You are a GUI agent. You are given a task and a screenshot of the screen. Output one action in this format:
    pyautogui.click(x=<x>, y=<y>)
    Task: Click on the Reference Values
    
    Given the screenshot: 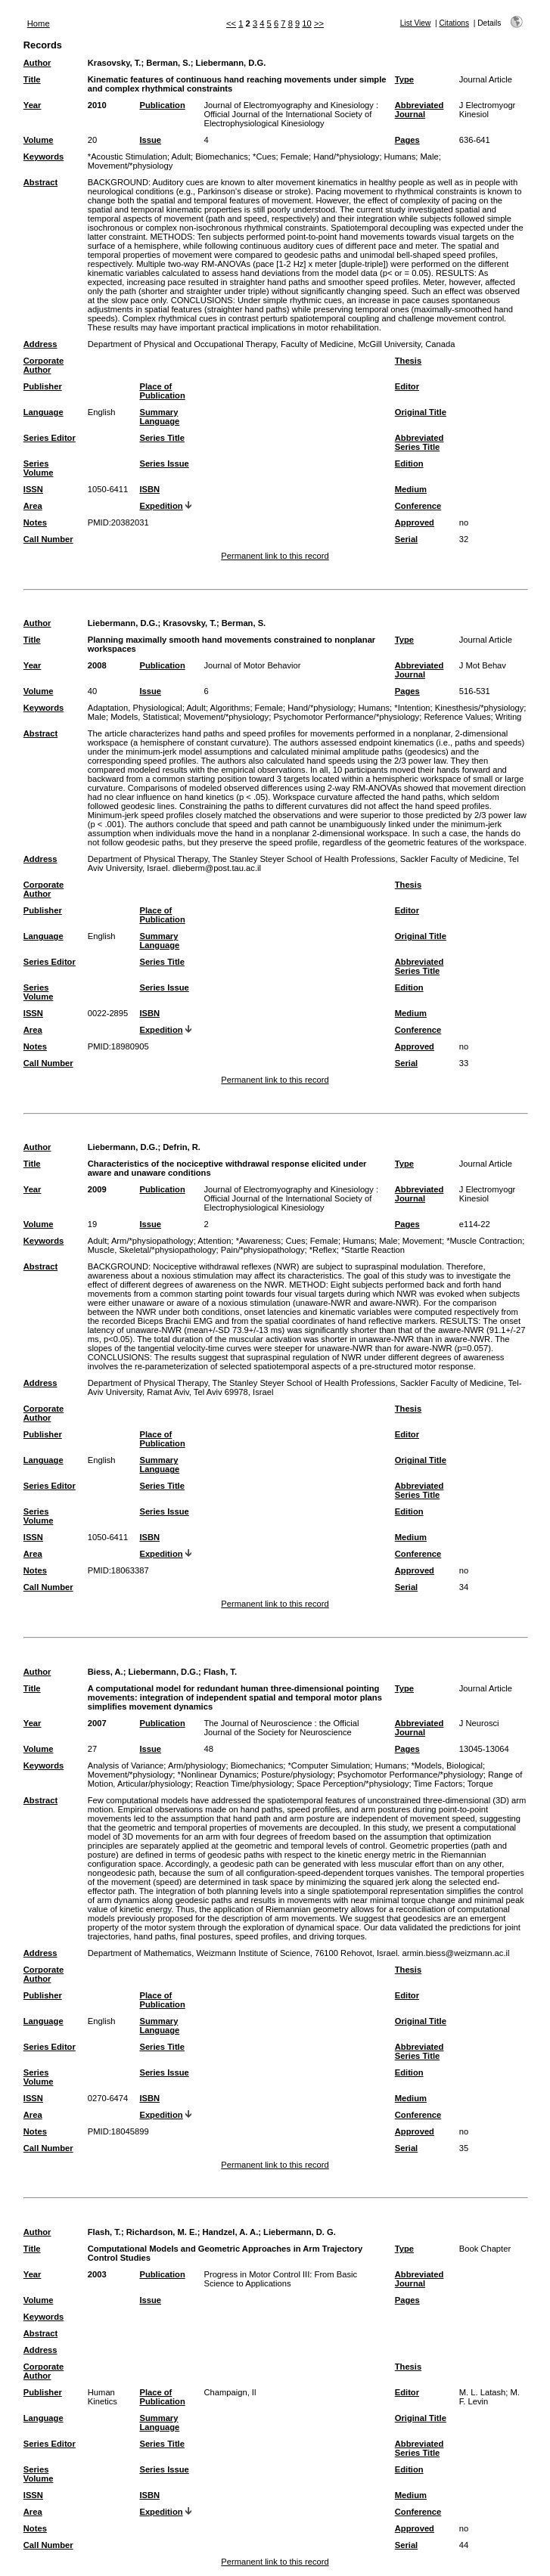 What is the action you would take?
    pyautogui.click(x=457, y=716)
    